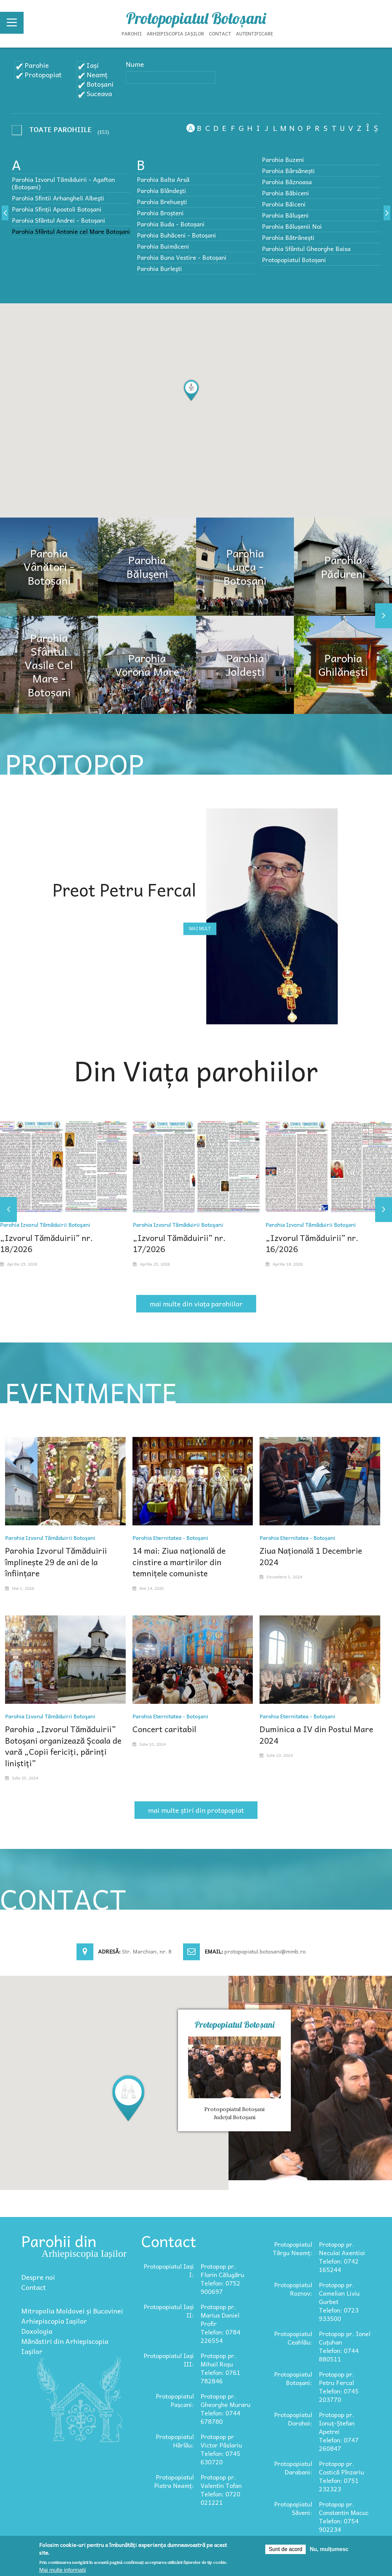  What do you see at coordinates (285, 2549) in the screenshot?
I see `Sunt de acord` at bounding box center [285, 2549].